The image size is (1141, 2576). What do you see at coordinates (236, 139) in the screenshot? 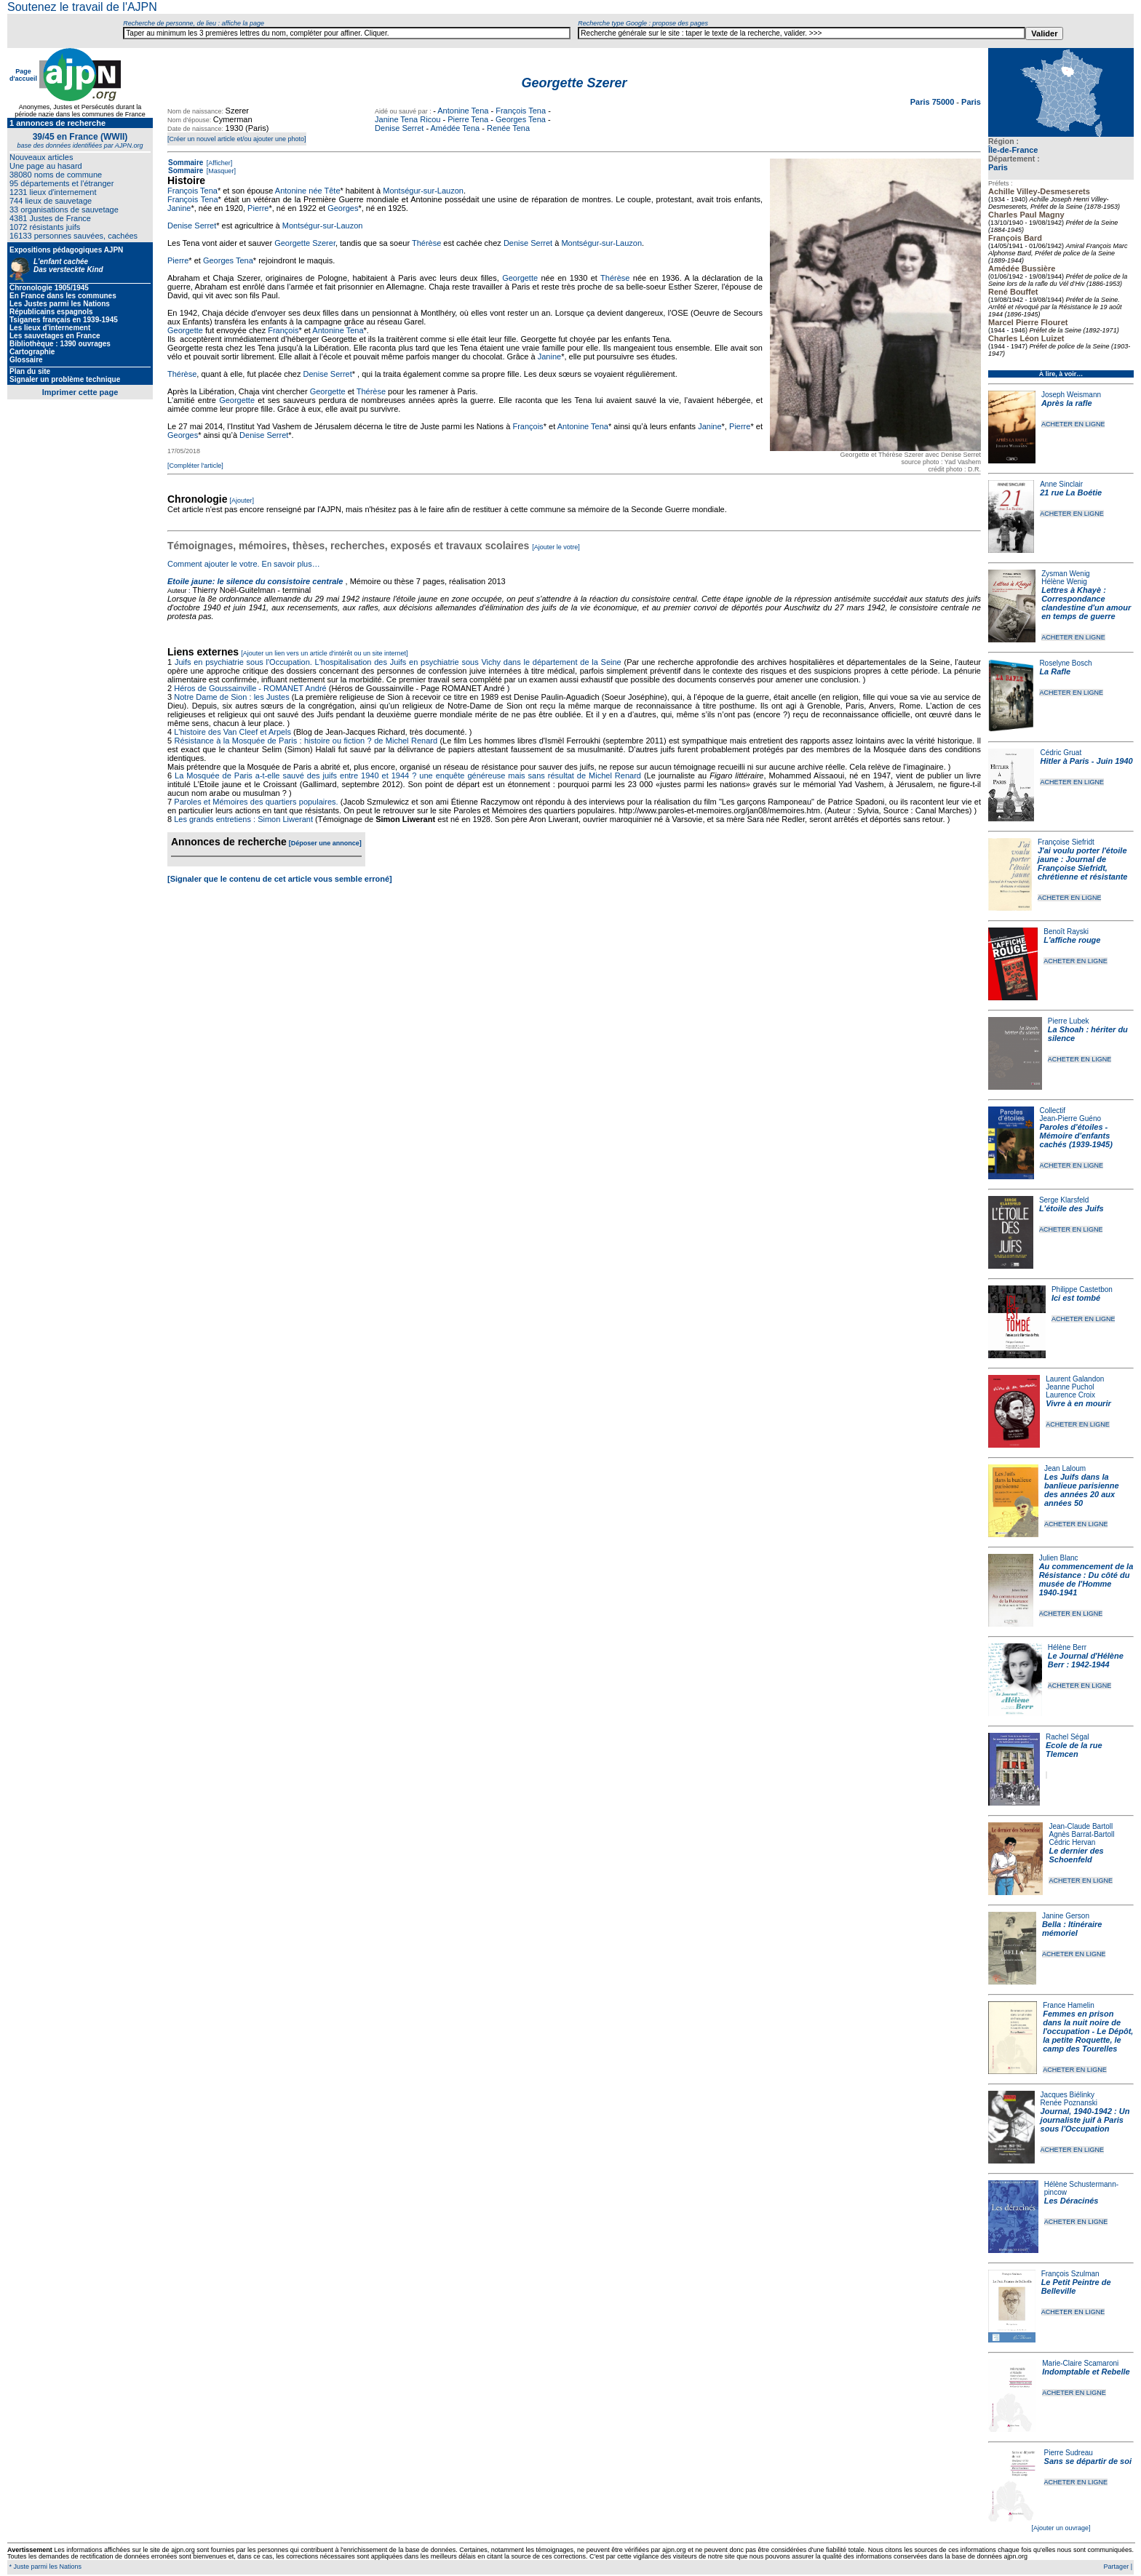
I see `[Créer un nouvel article et/ou ajouter une photo]` at bounding box center [236, 139].